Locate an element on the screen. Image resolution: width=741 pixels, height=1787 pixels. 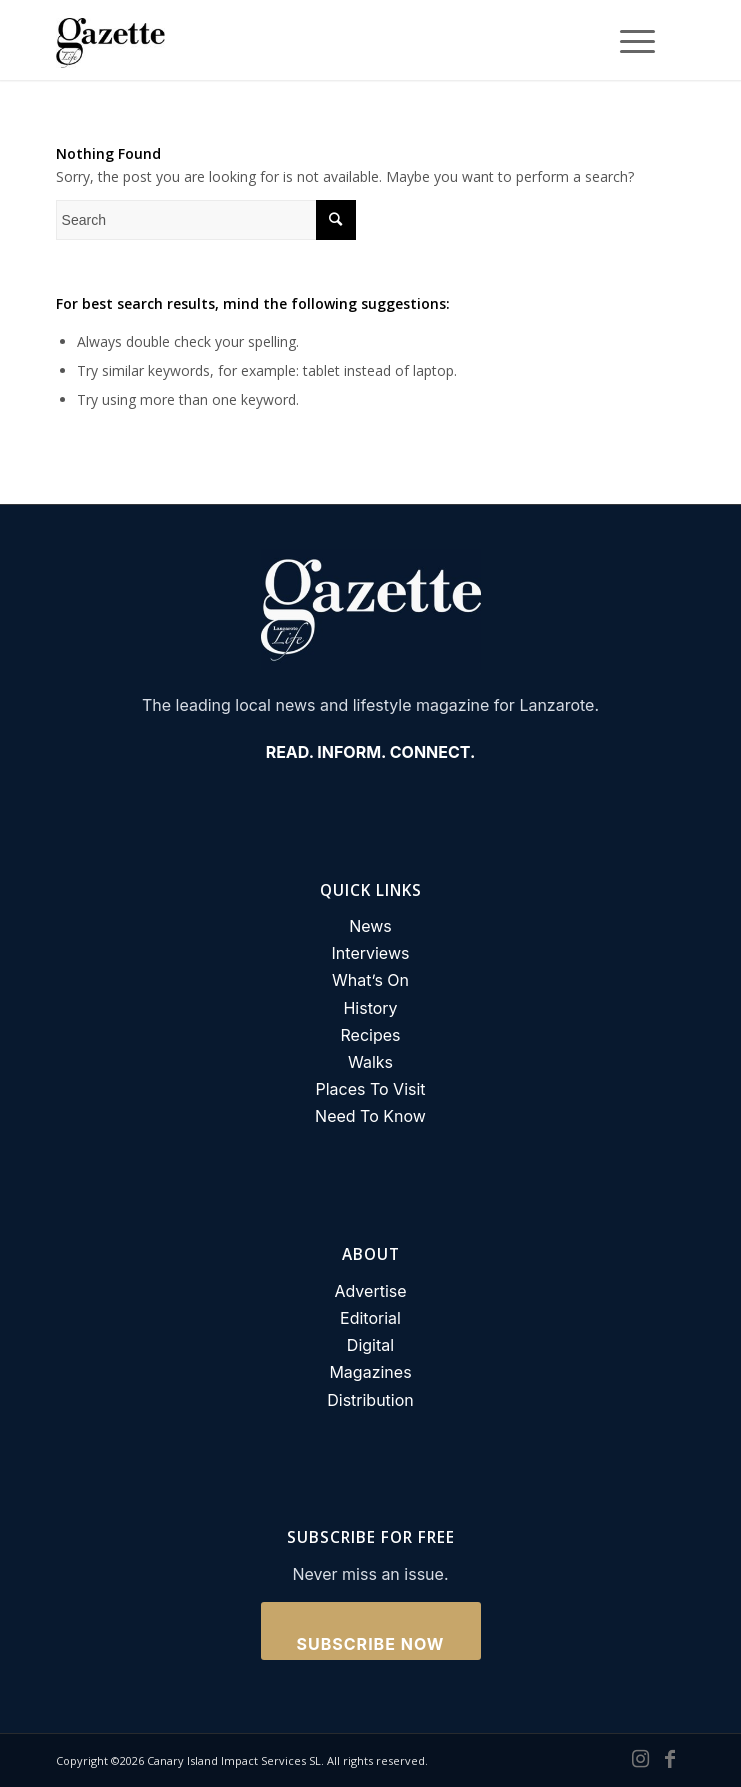
Magazines is located at coordinates (370, 1372).